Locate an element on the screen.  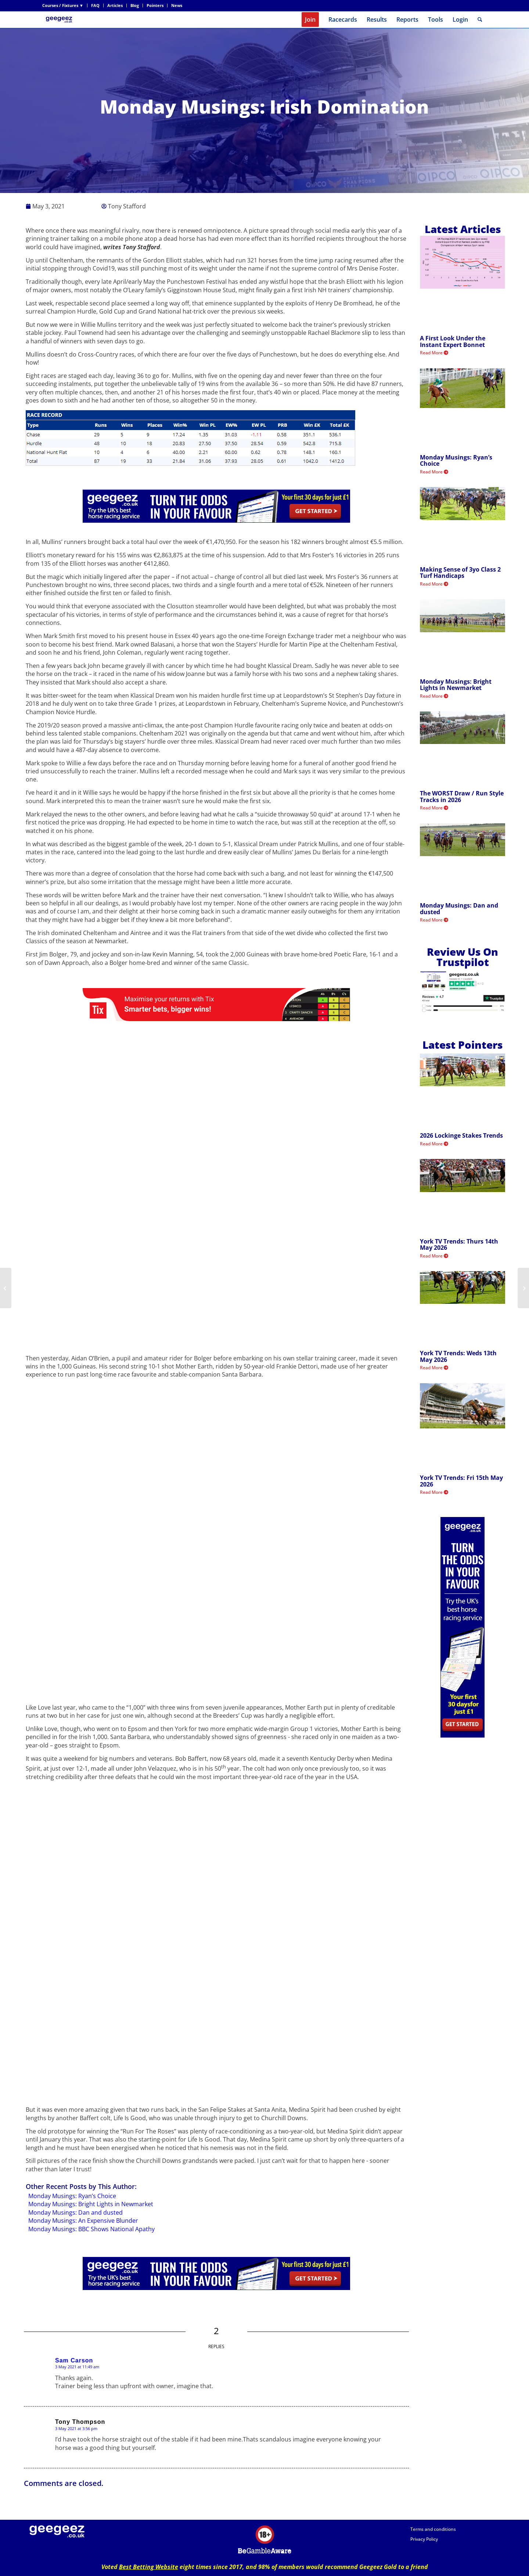
Read More [Read more about York TV Trends: Fri 15th May 2026] is located at coordinates (434, 1492).